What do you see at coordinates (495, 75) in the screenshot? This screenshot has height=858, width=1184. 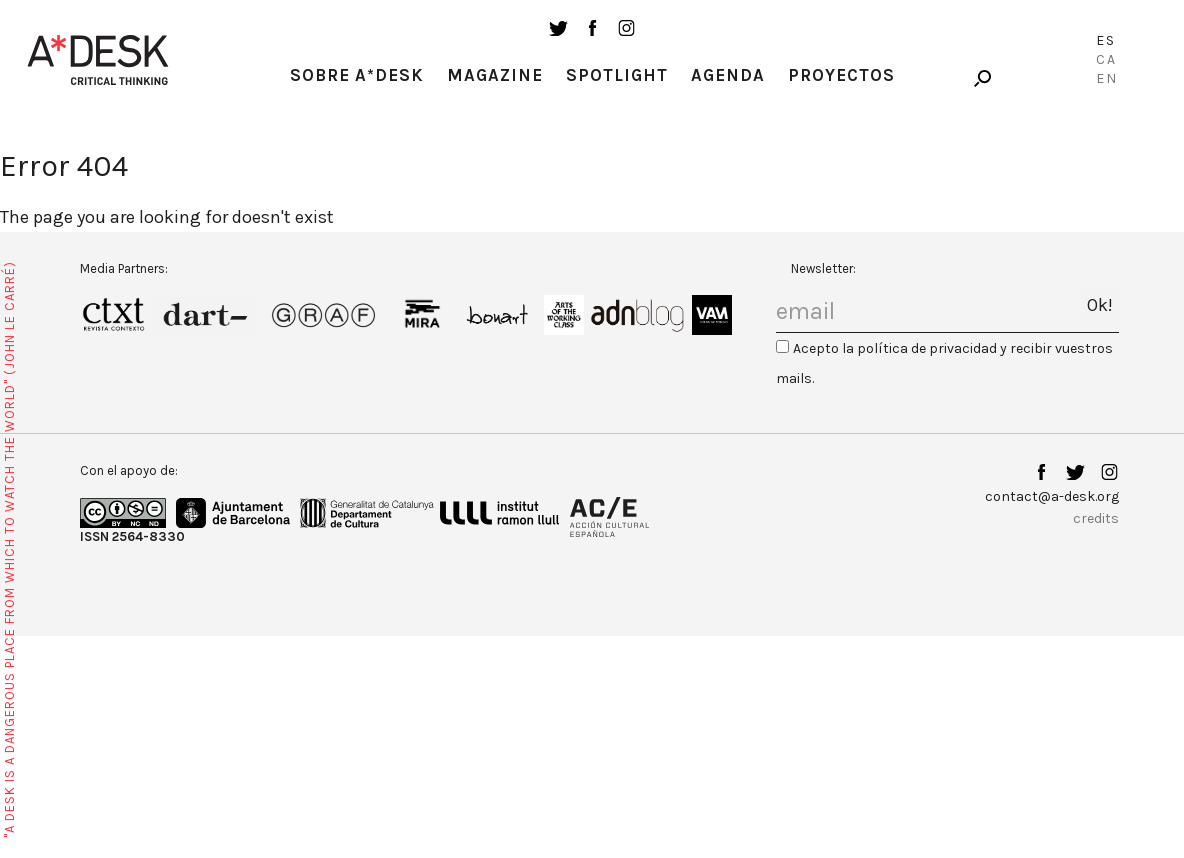 I see `Magazine` at bounding box center [495, 75].